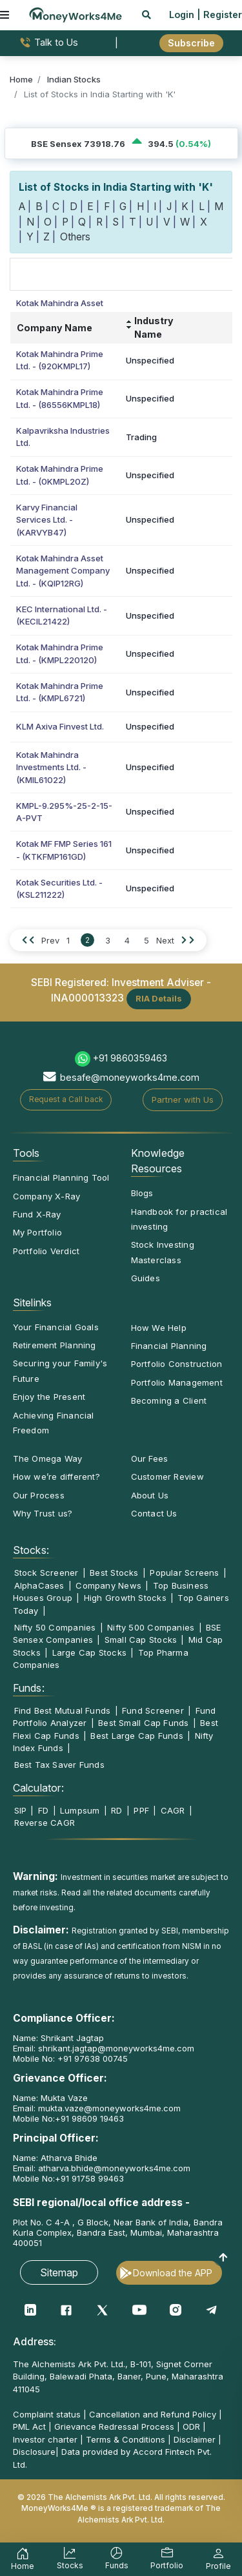  What do you see at coordinates (167, 1476) in the screenshot?
I see `Customer Review` at bounding box center [167, 1476].